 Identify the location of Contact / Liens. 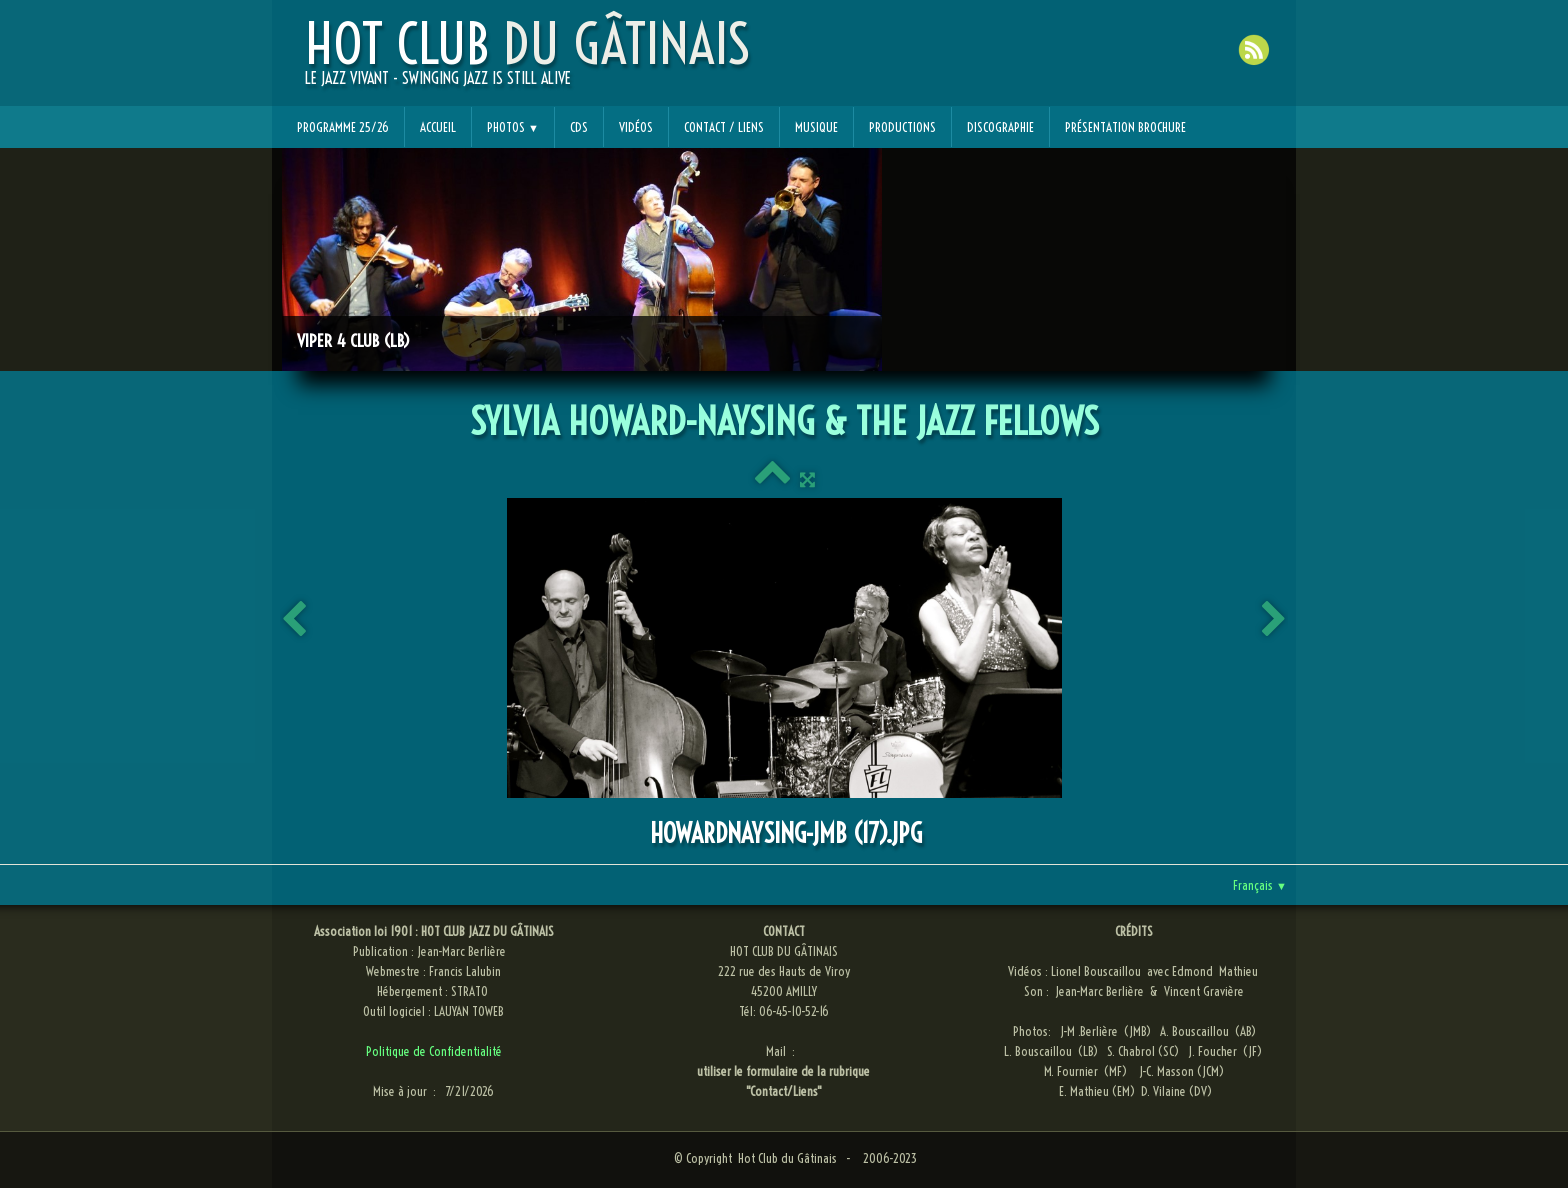
(724, 127).